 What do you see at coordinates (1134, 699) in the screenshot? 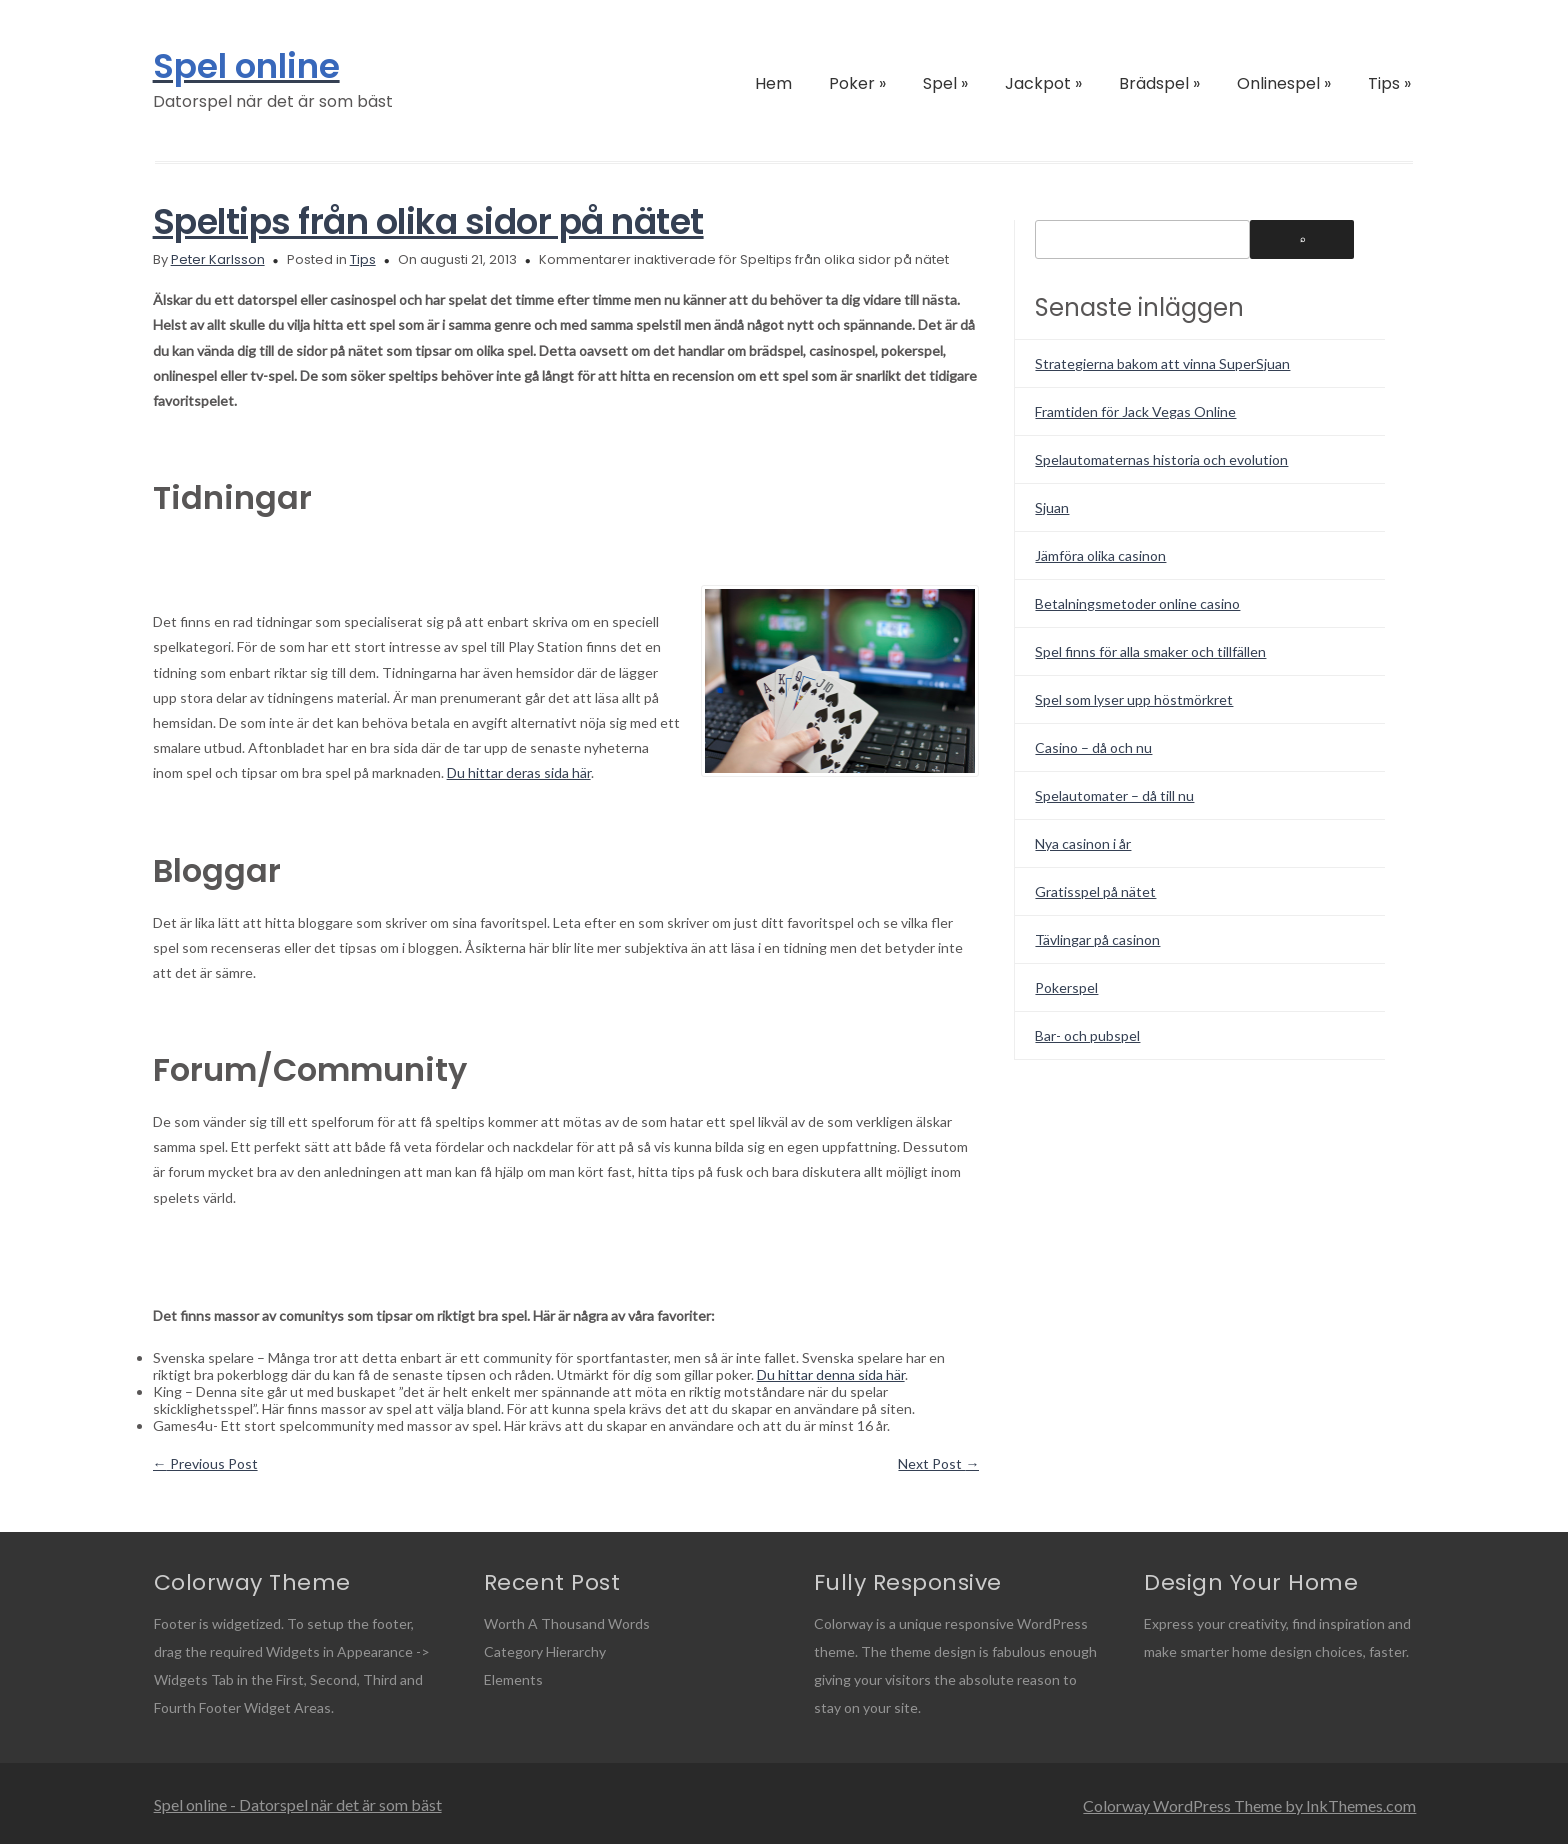
I see `Spel som lyser upp höstmörkret` at bounding box center [1134, 699].